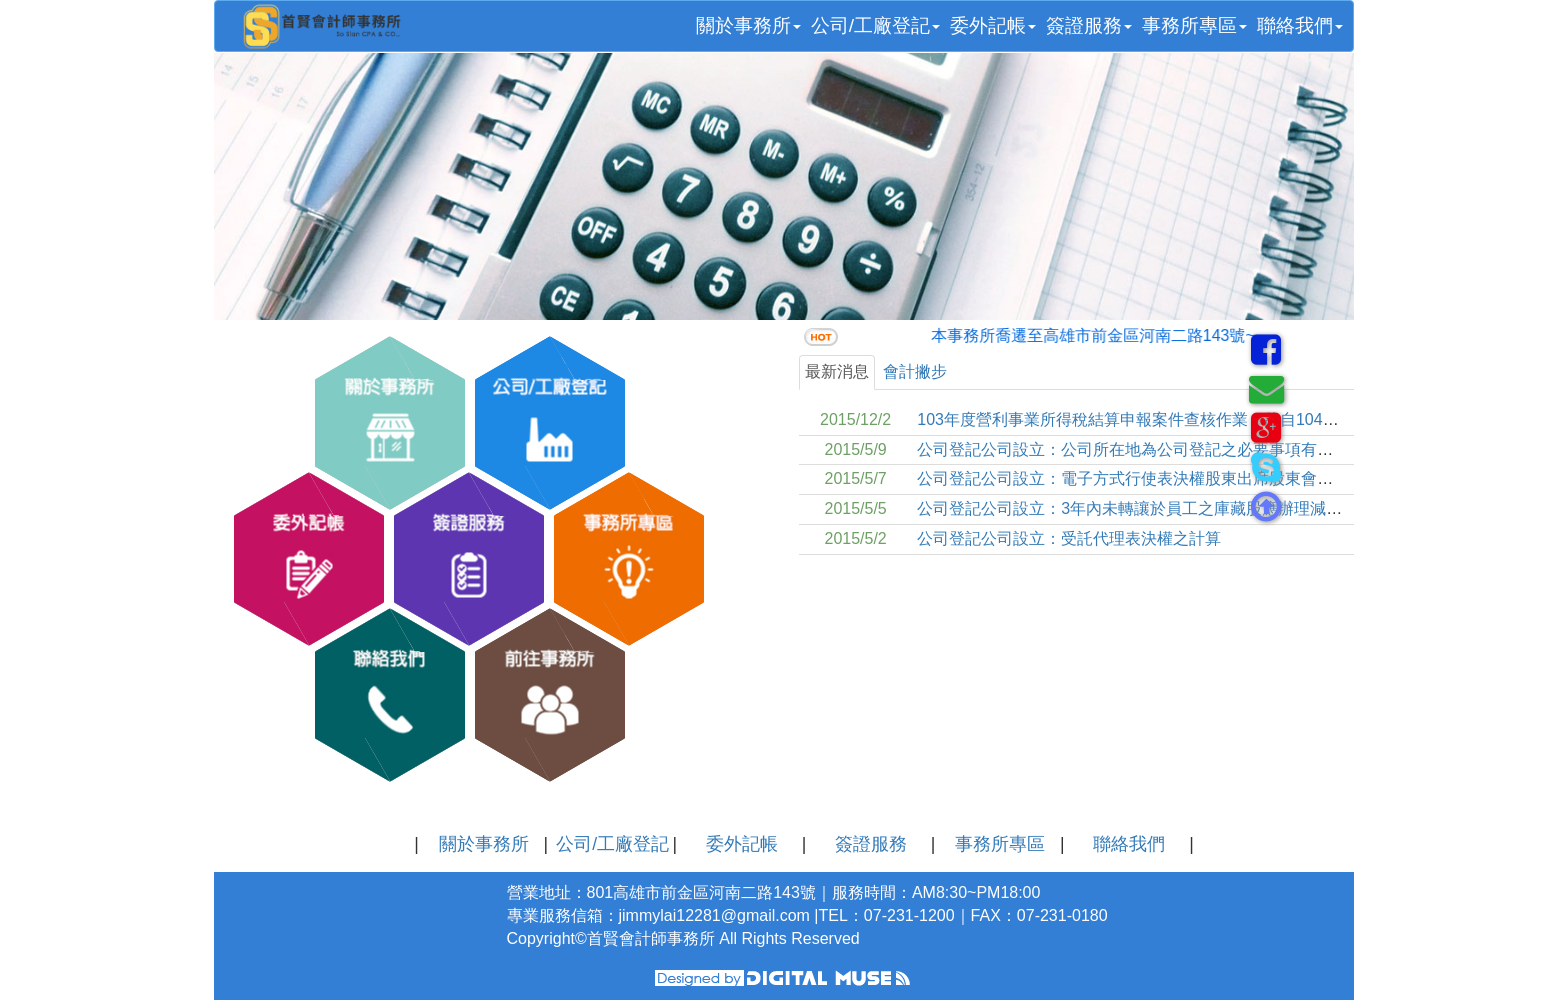 Image resolution: width=1568 pixels, height=1000 pixels. I want to click on 公司登記公司設立：受託代理表決權之計算, so click(1069, 538).